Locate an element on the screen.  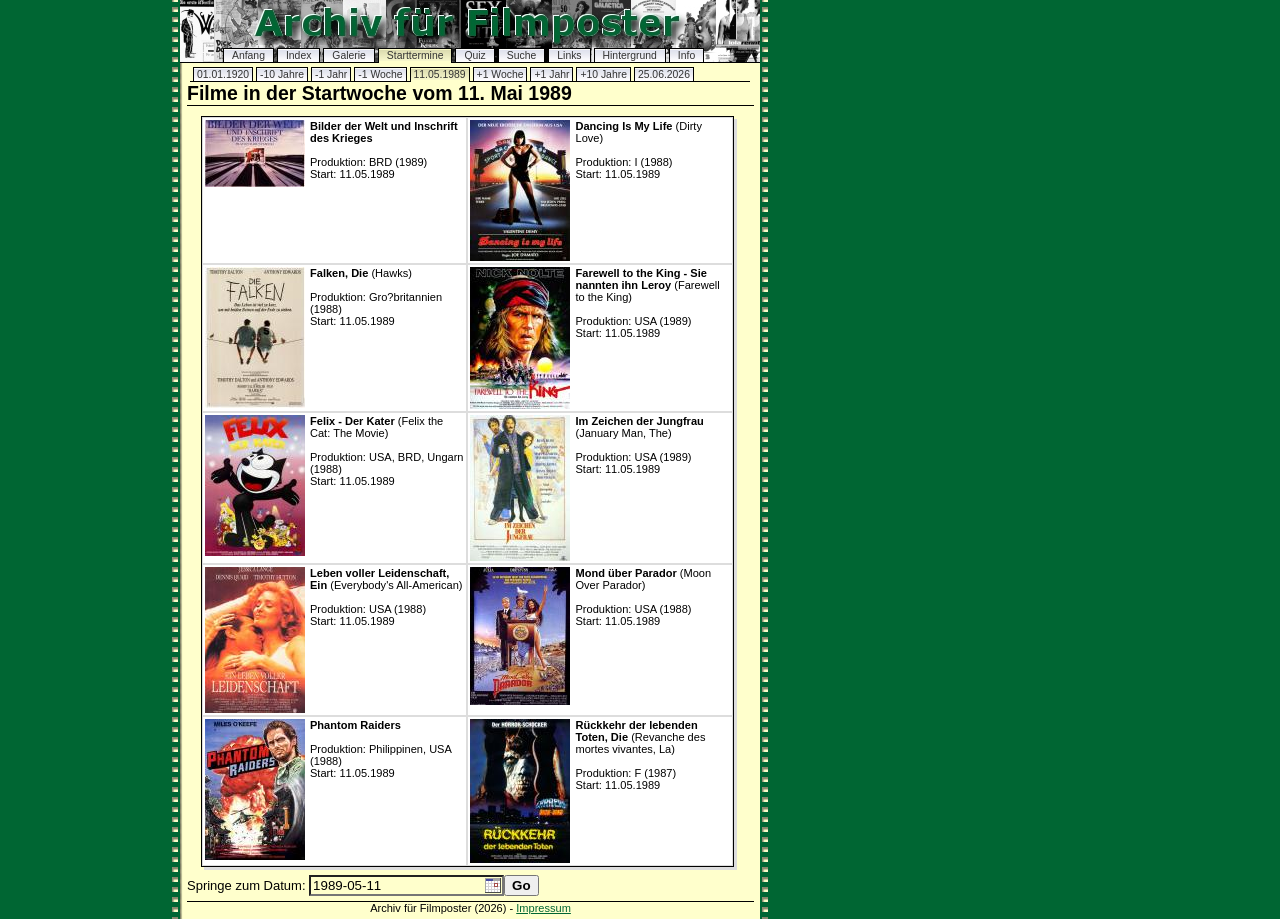
+1 Woche is located at coordinates (500, 74).